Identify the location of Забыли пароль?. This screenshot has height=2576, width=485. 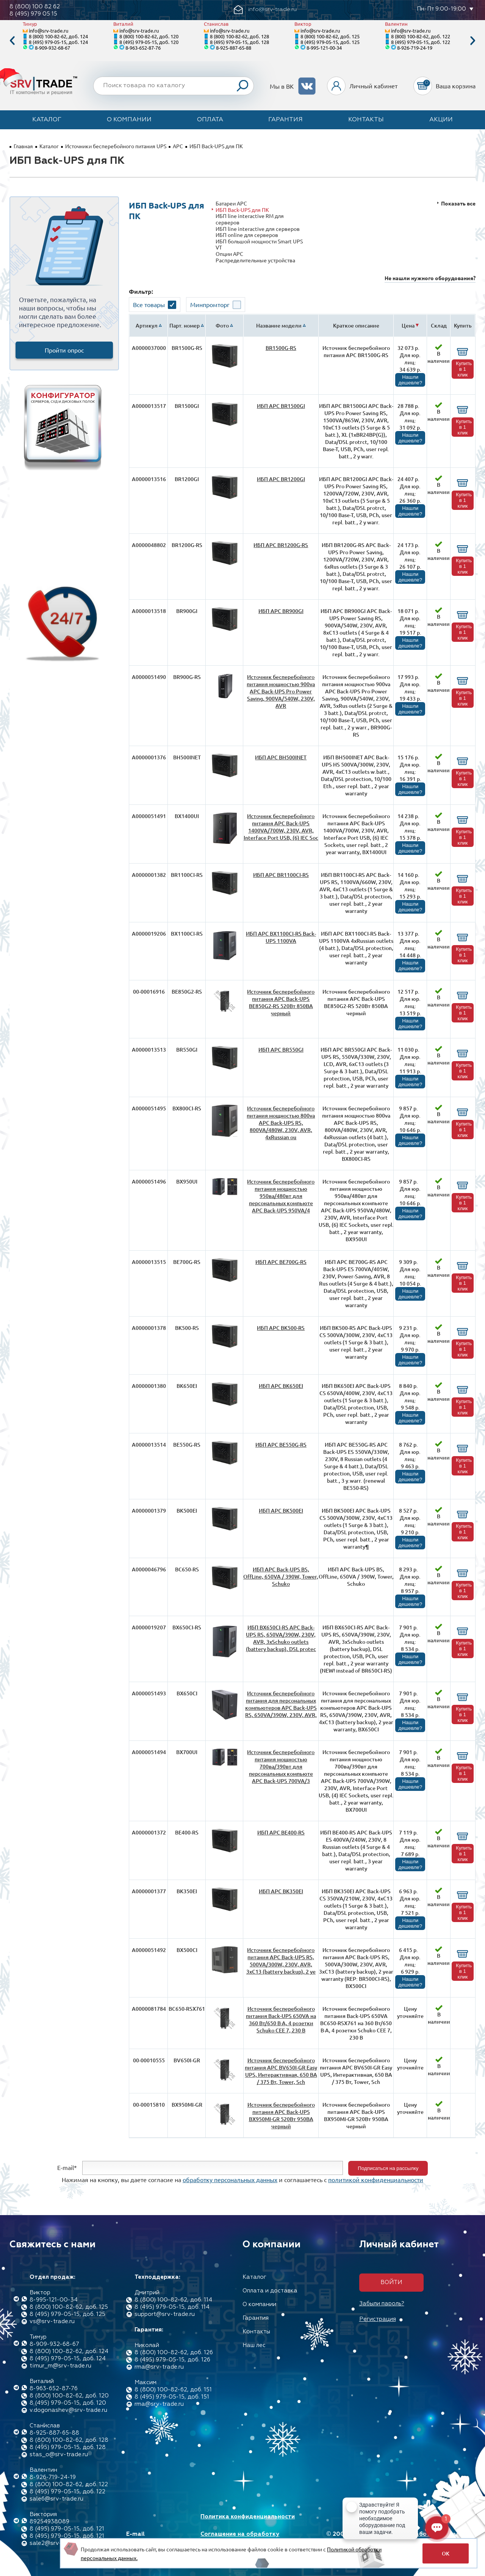
(381, 2303).